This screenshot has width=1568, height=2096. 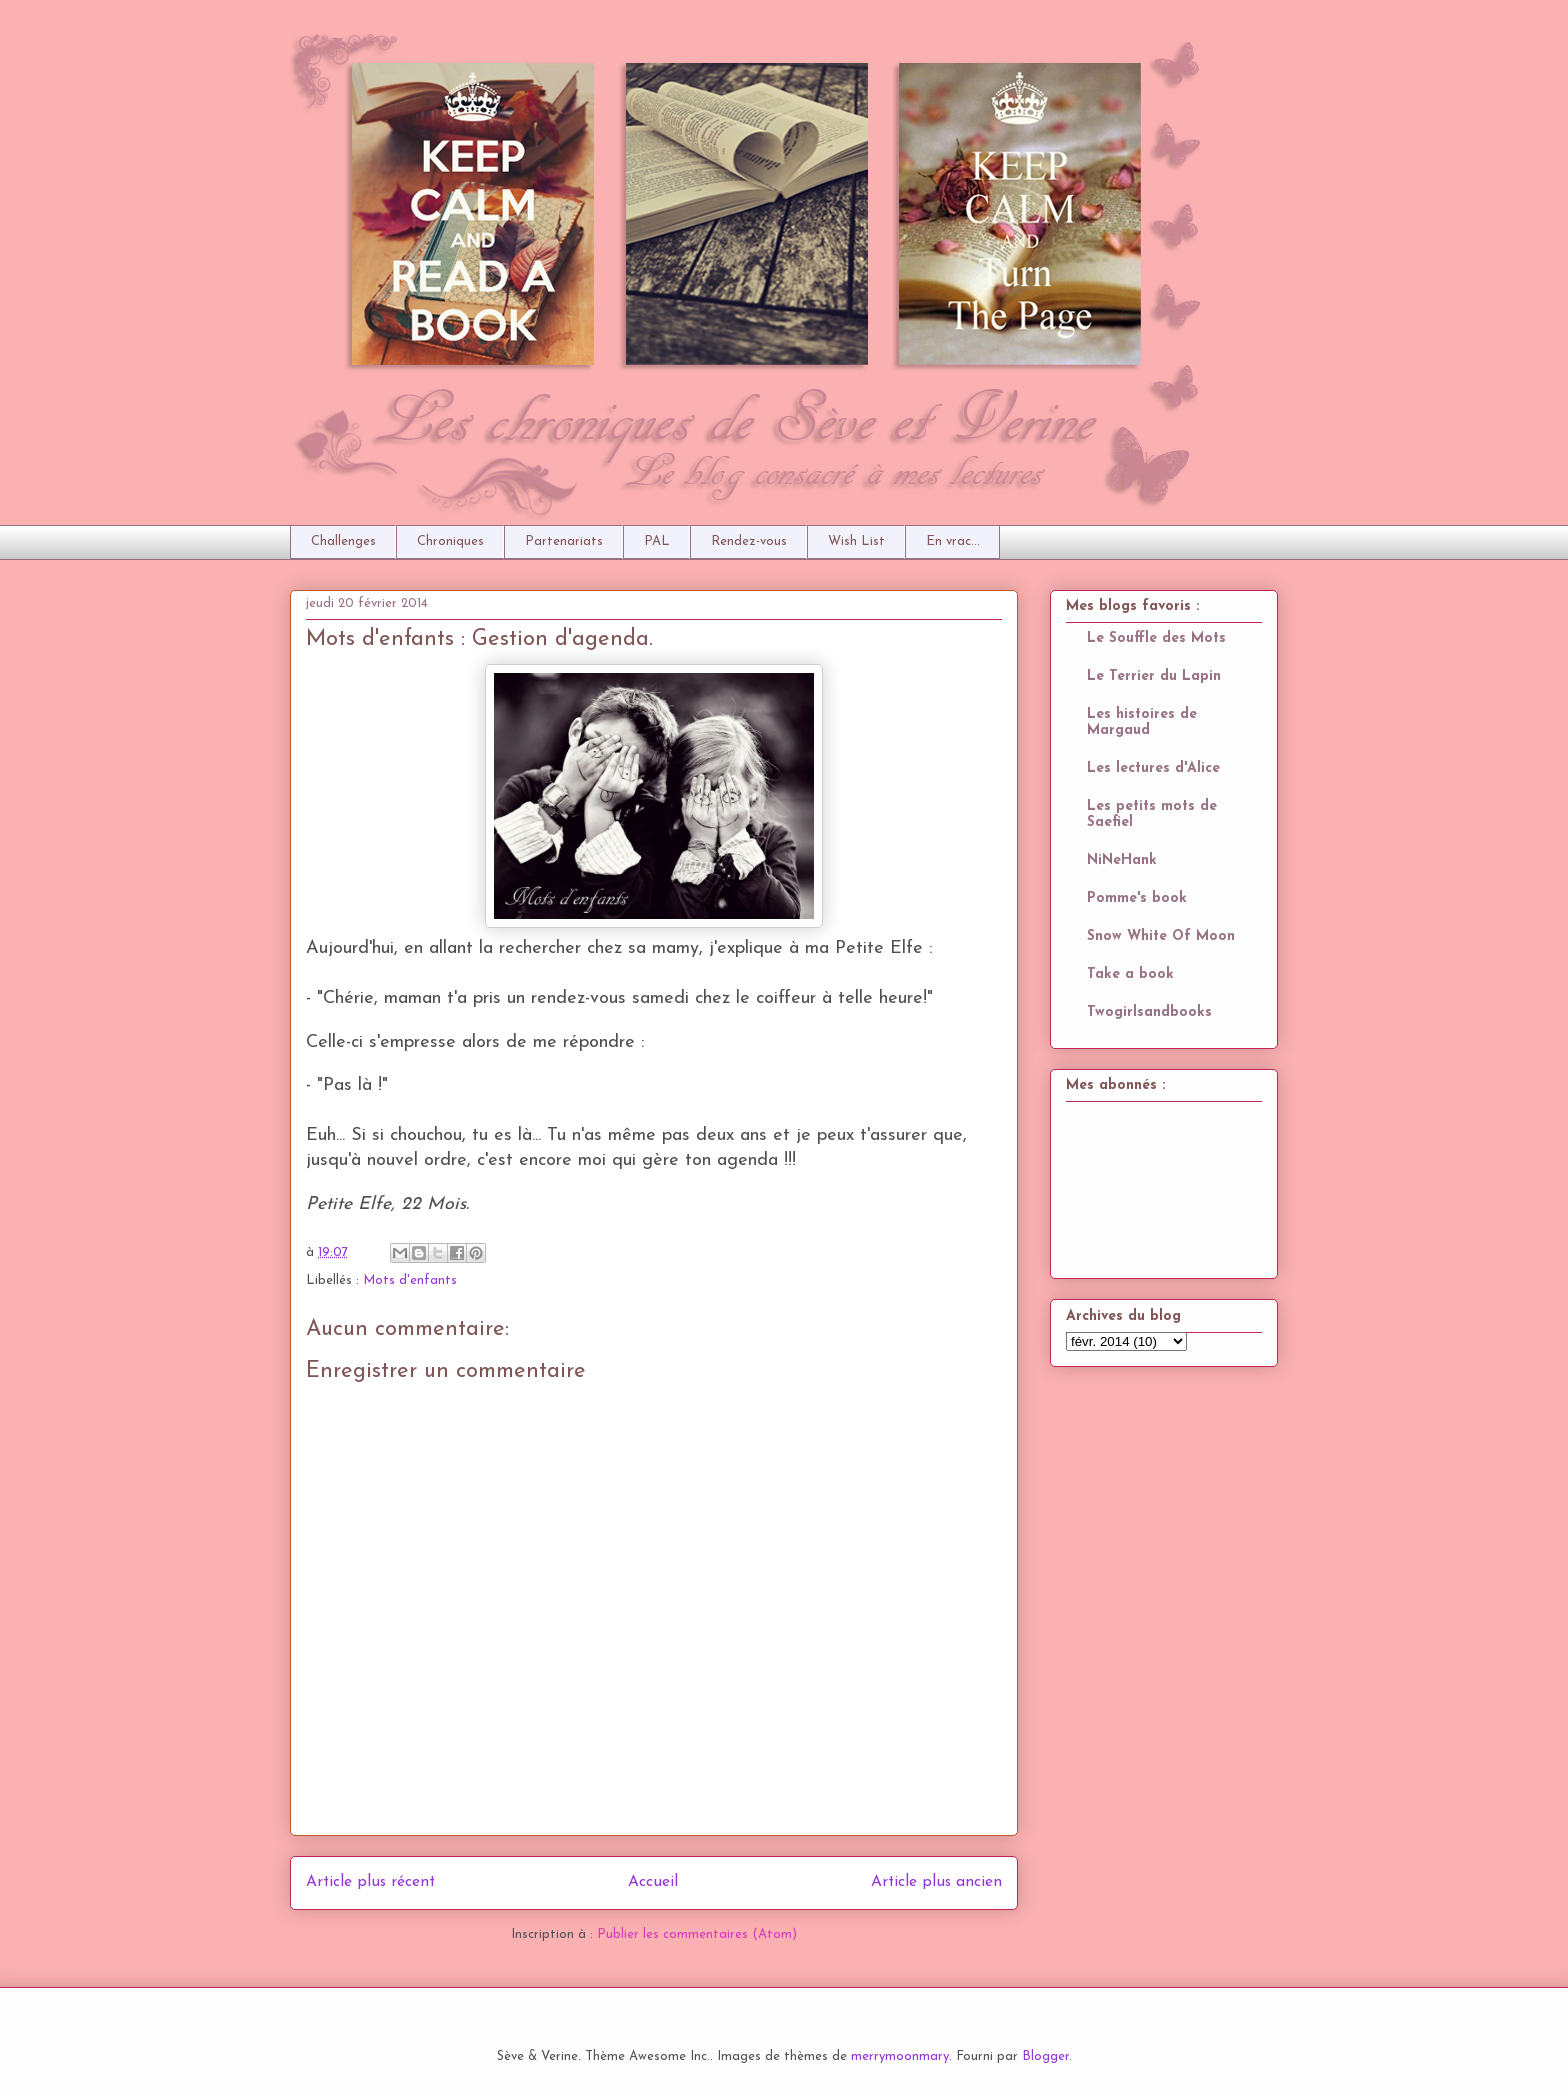 What do you see at coordinates (657, 541) in the screenshot?
I see `PAL` at bounding box center [657, 541].